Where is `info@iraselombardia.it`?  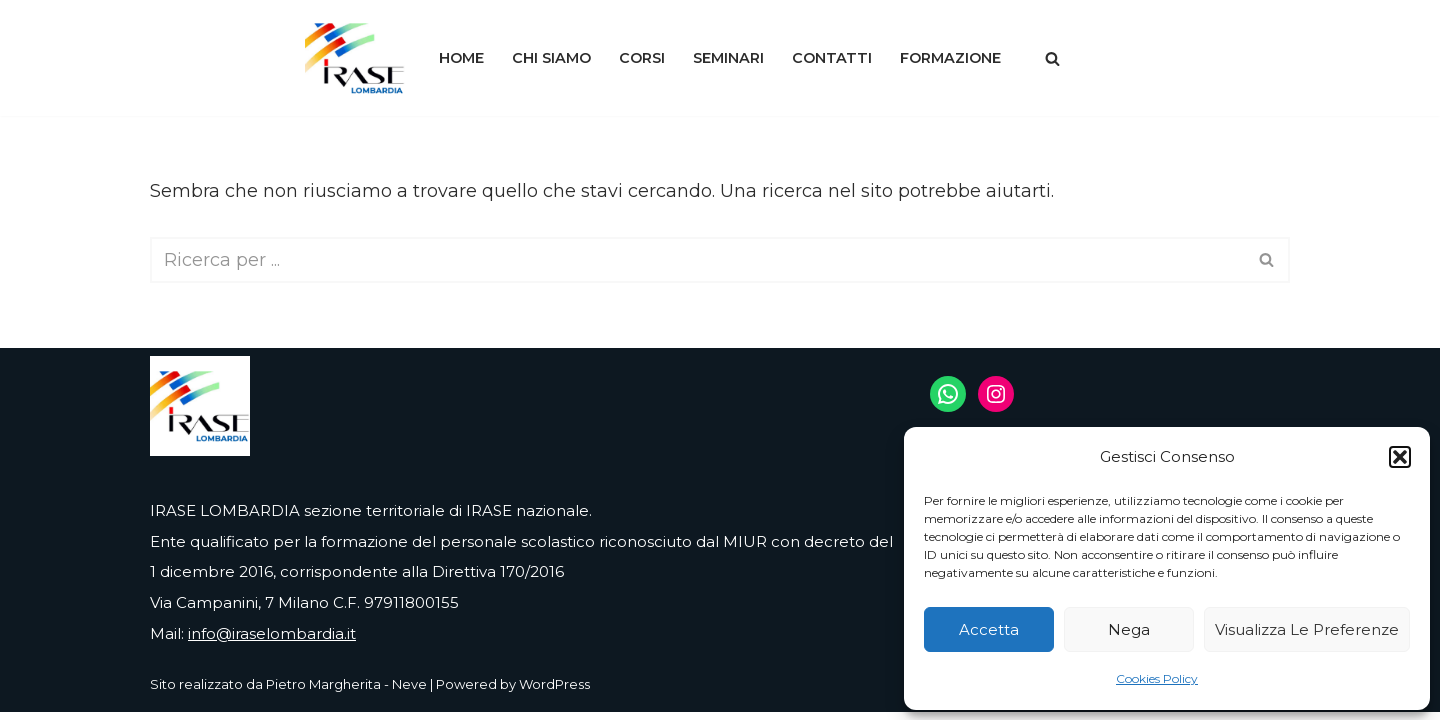
info@iraselombardia.it is located at coordinates (272, 641).